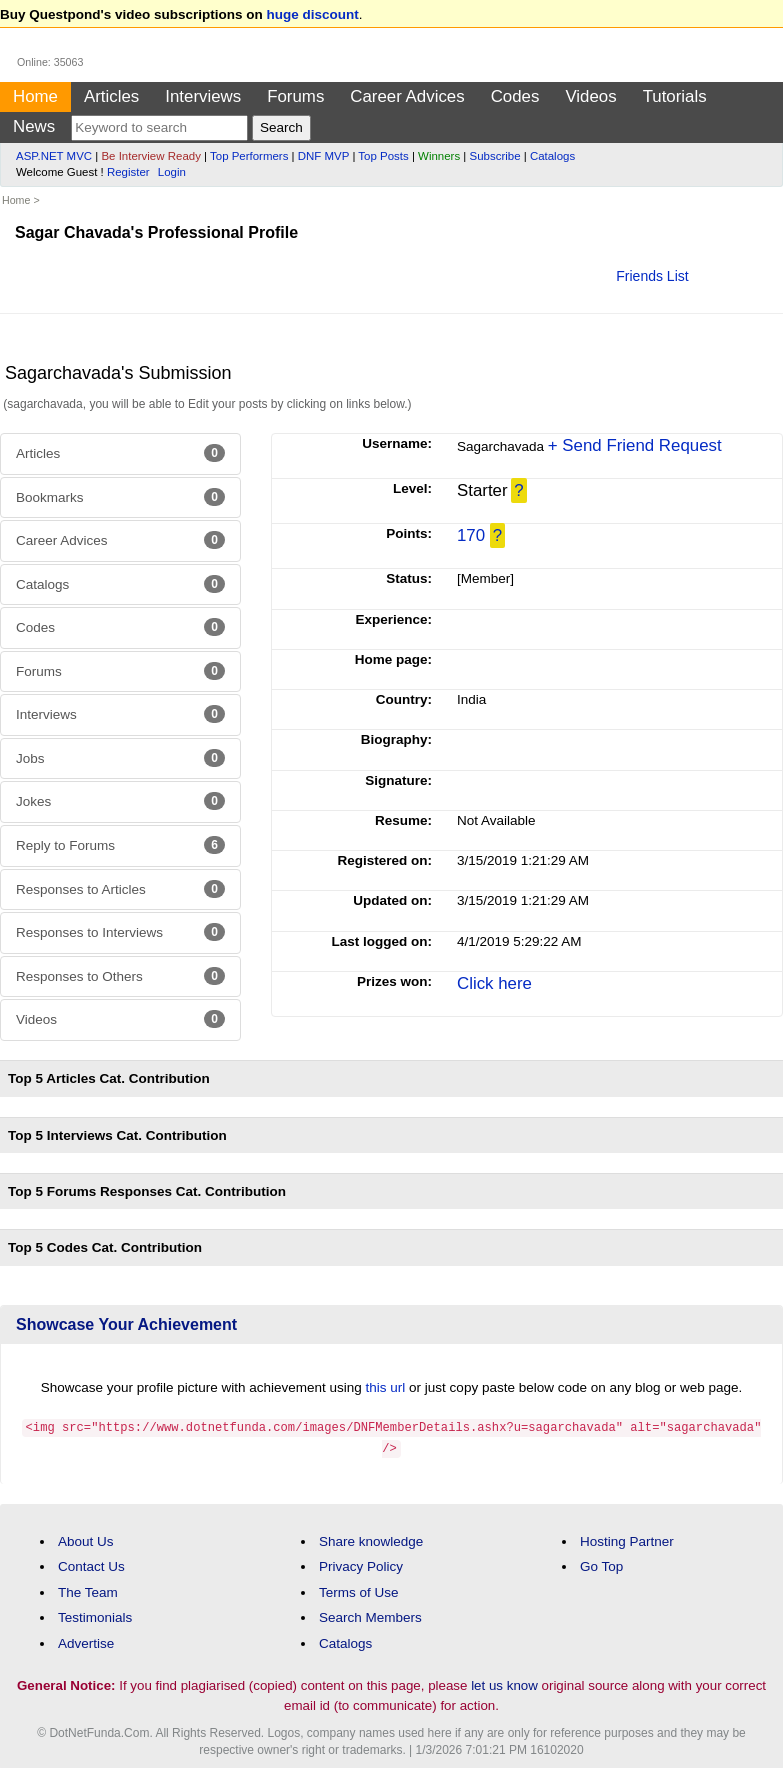 The width and height of the screenshot is (783, 1768). I want to click on Jokes, so click(120, 801).